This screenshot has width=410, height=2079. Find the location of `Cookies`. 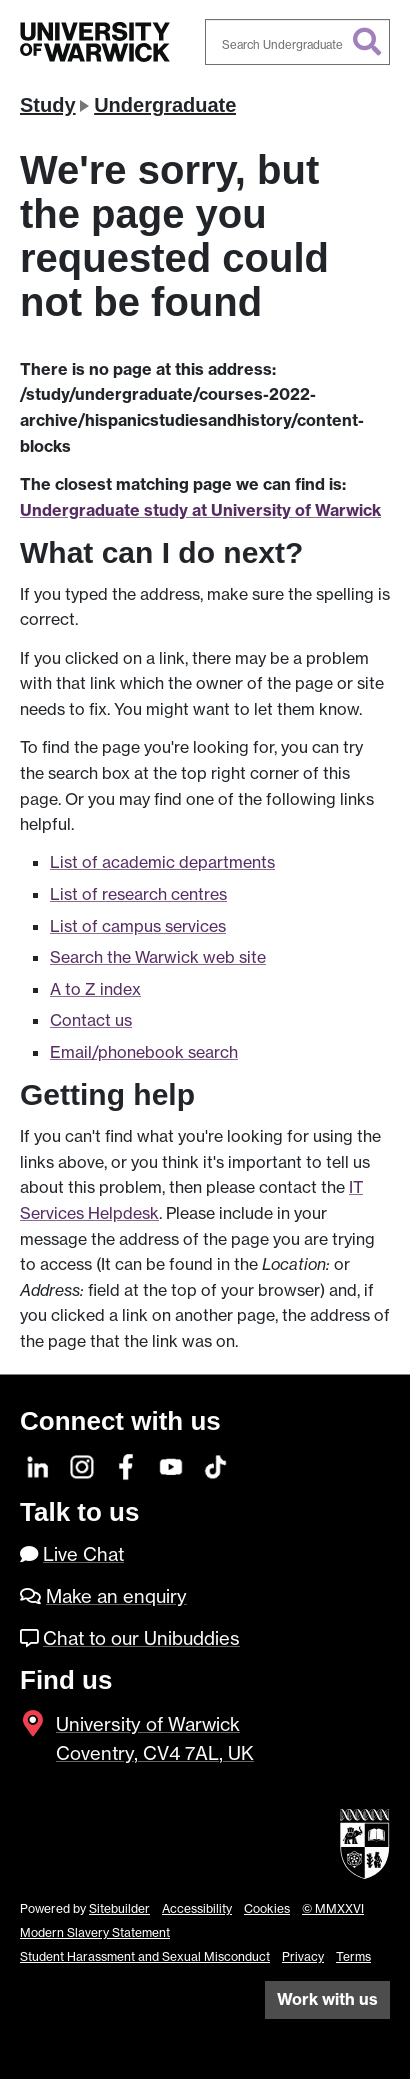

Cookies is located at coordinates (267, 1908).